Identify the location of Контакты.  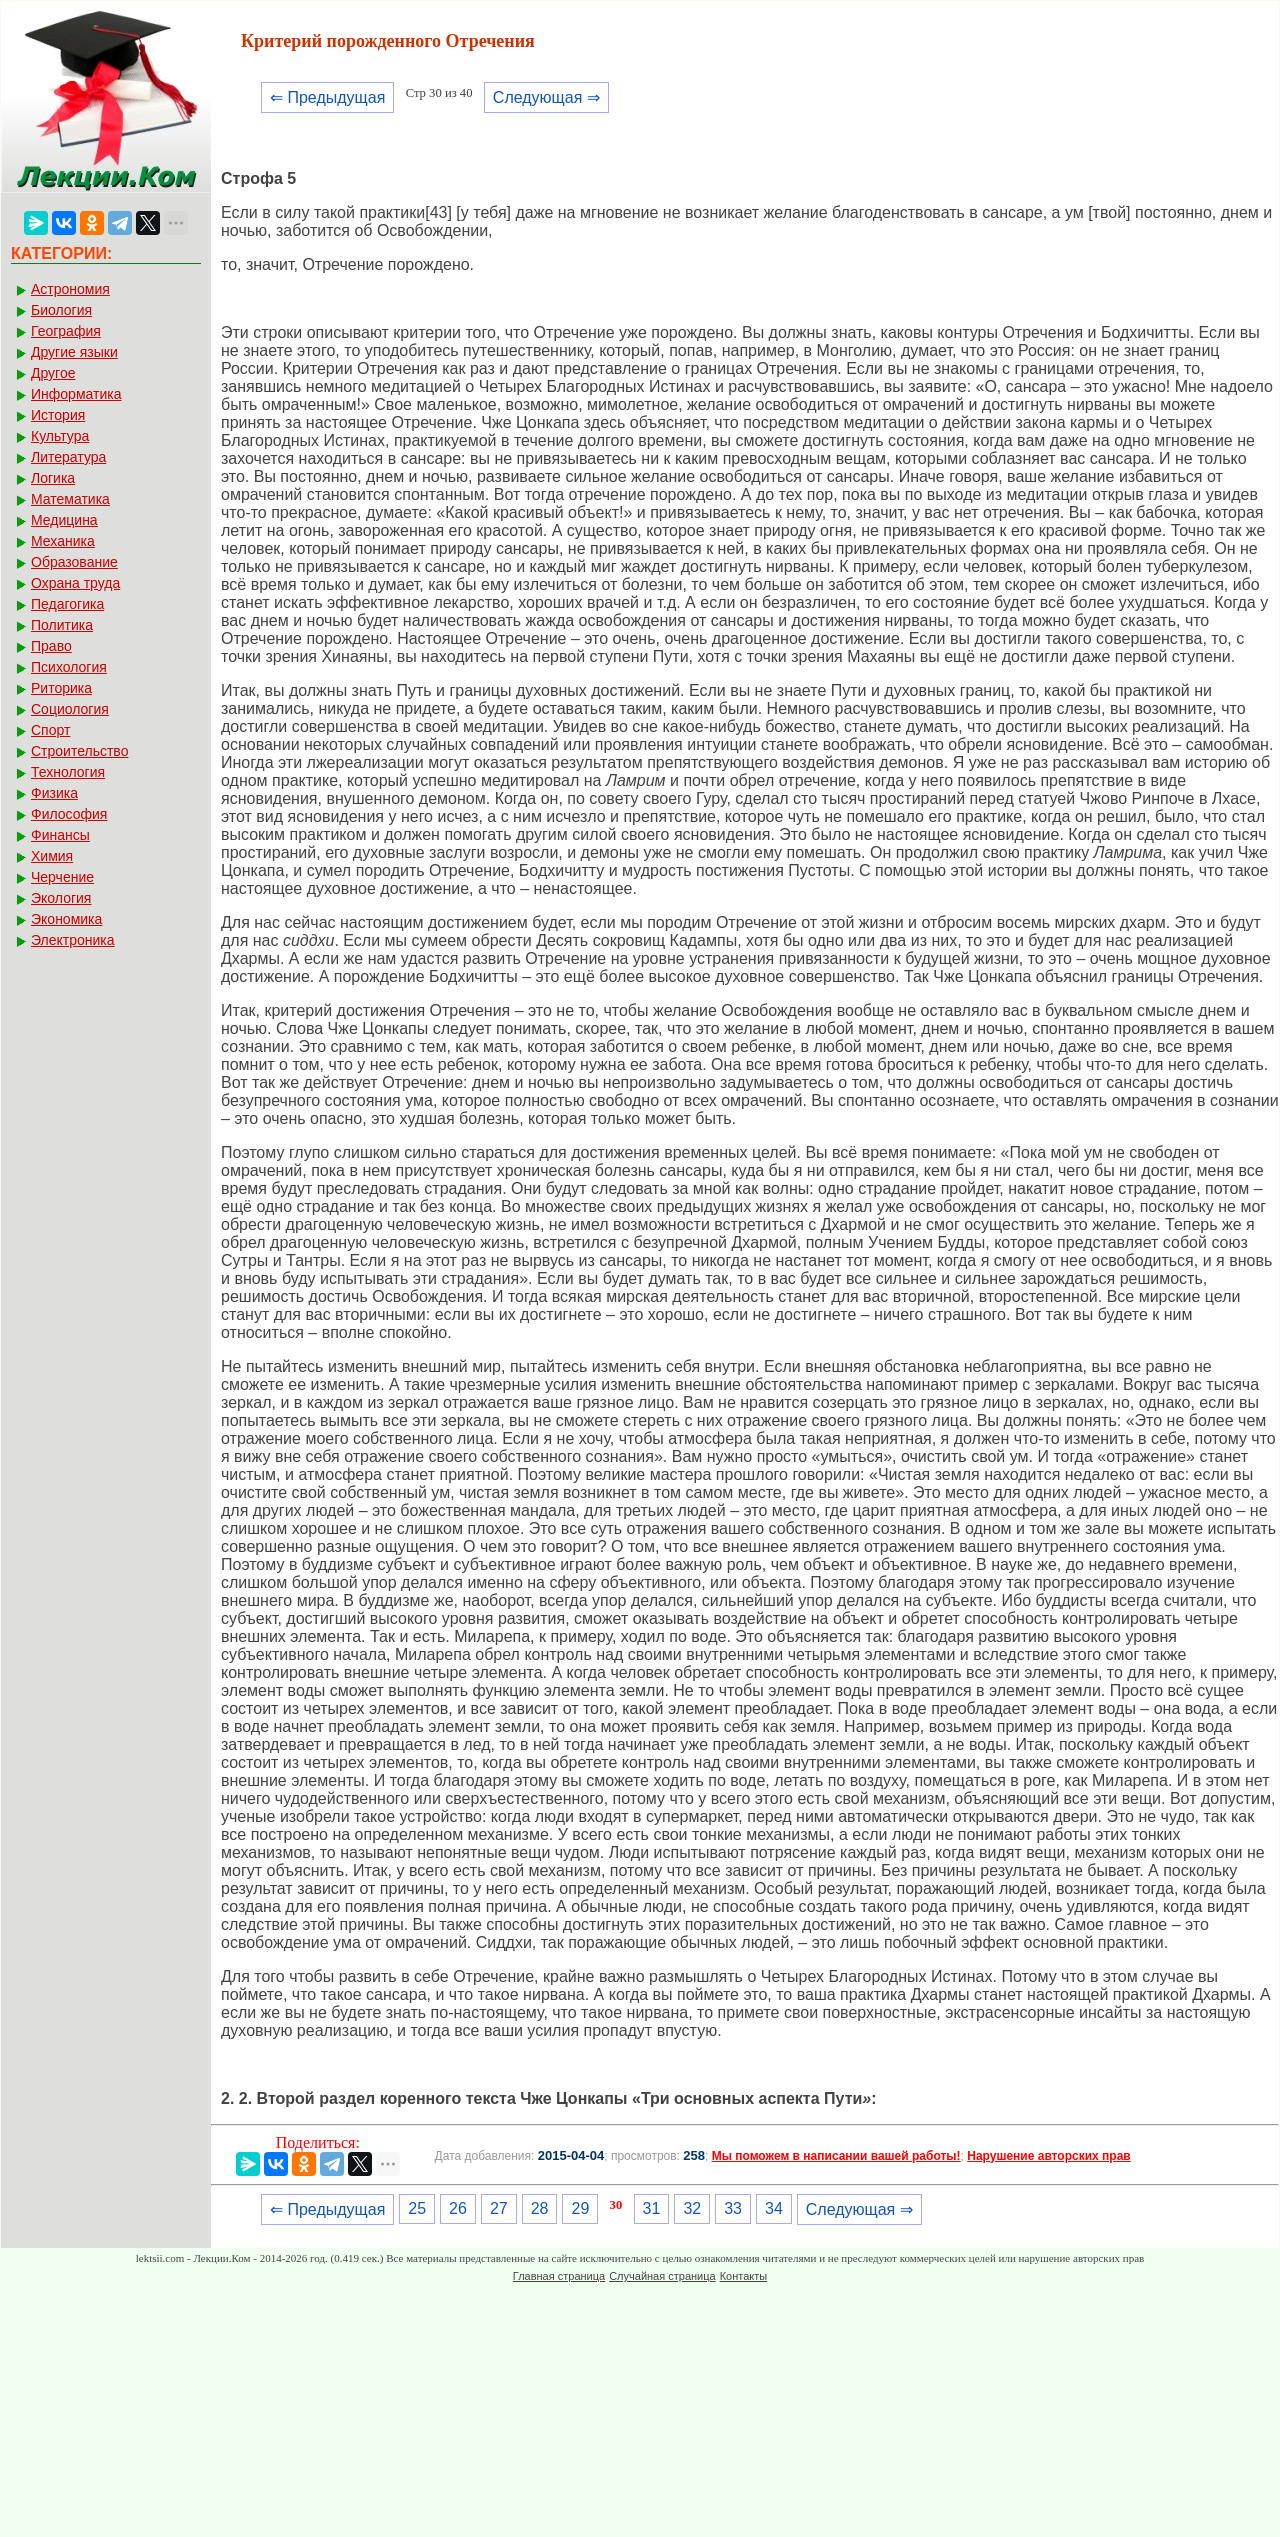
(744, 2276).